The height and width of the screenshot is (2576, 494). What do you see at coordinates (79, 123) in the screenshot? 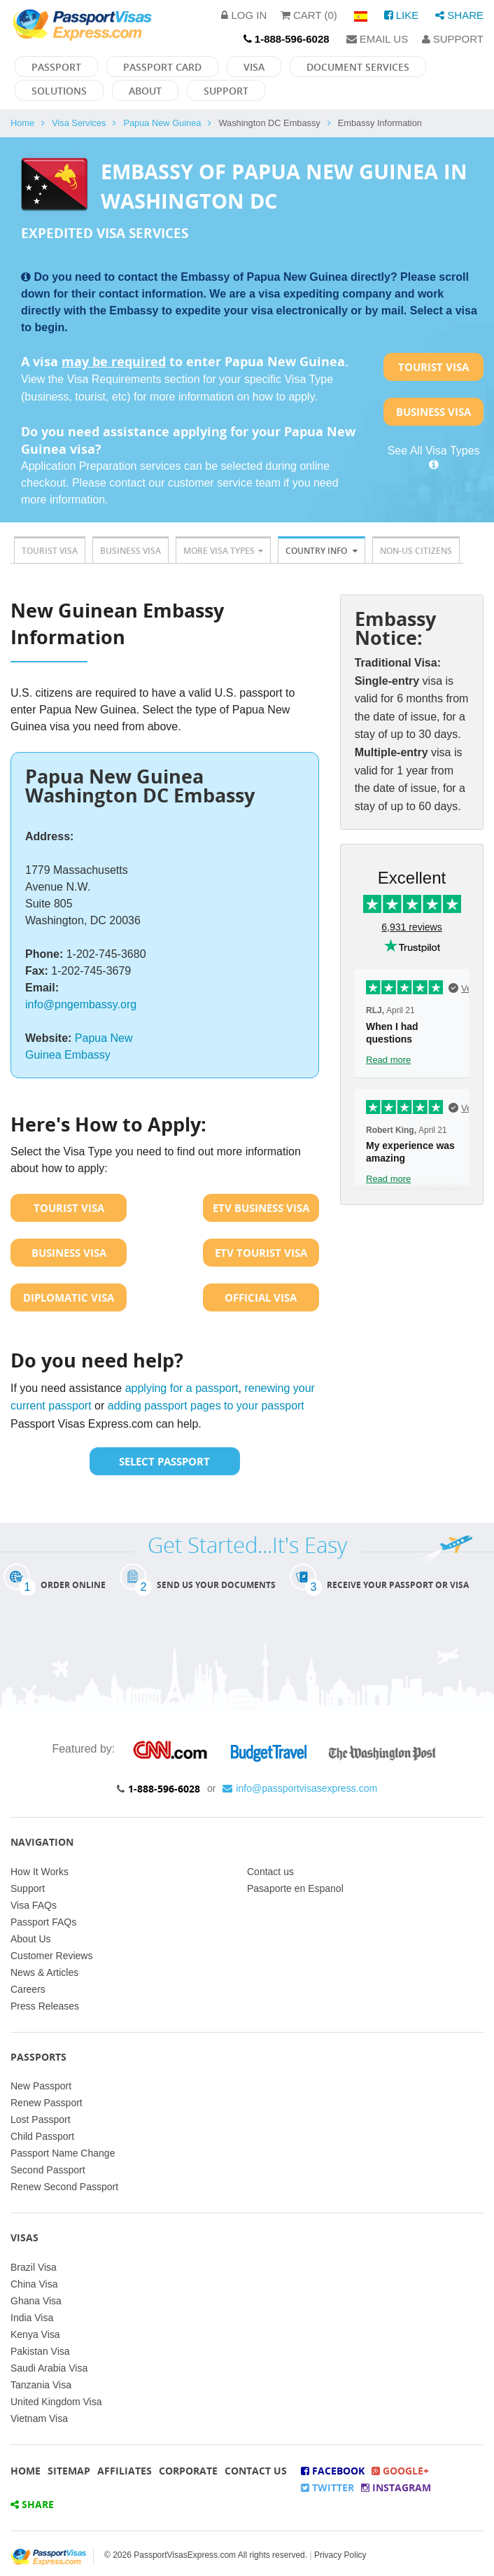
I see `Visa Services` at bounding box center [79, 123].